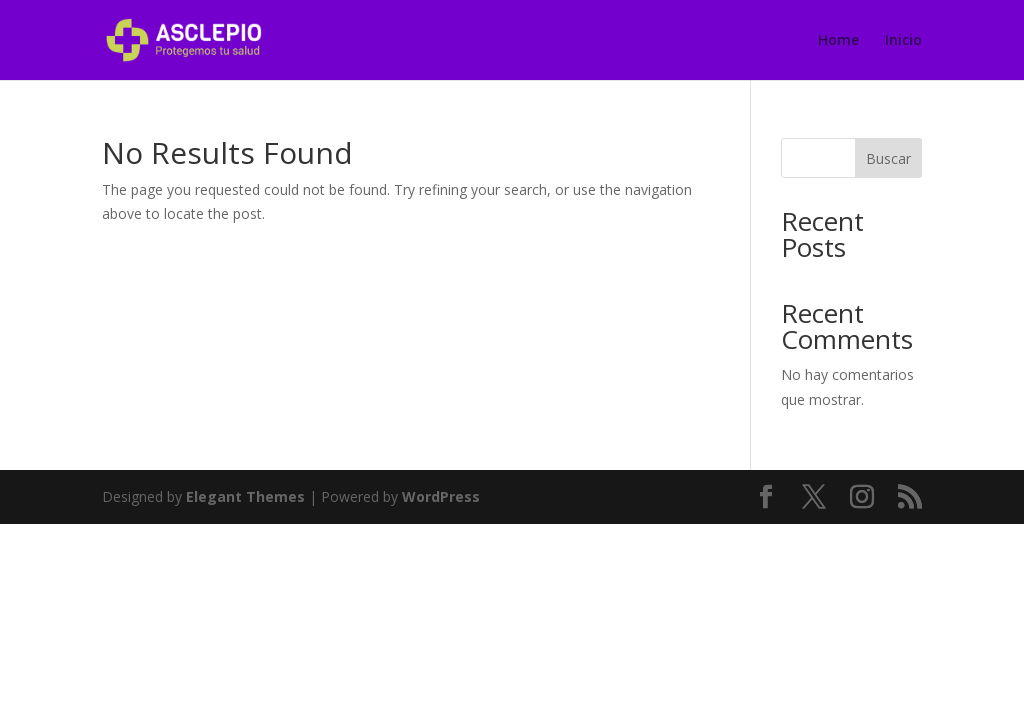  What do you see at coordinates (903, 41) in the screenshot?
I see `Inicio` at bounding box center [903, 41].